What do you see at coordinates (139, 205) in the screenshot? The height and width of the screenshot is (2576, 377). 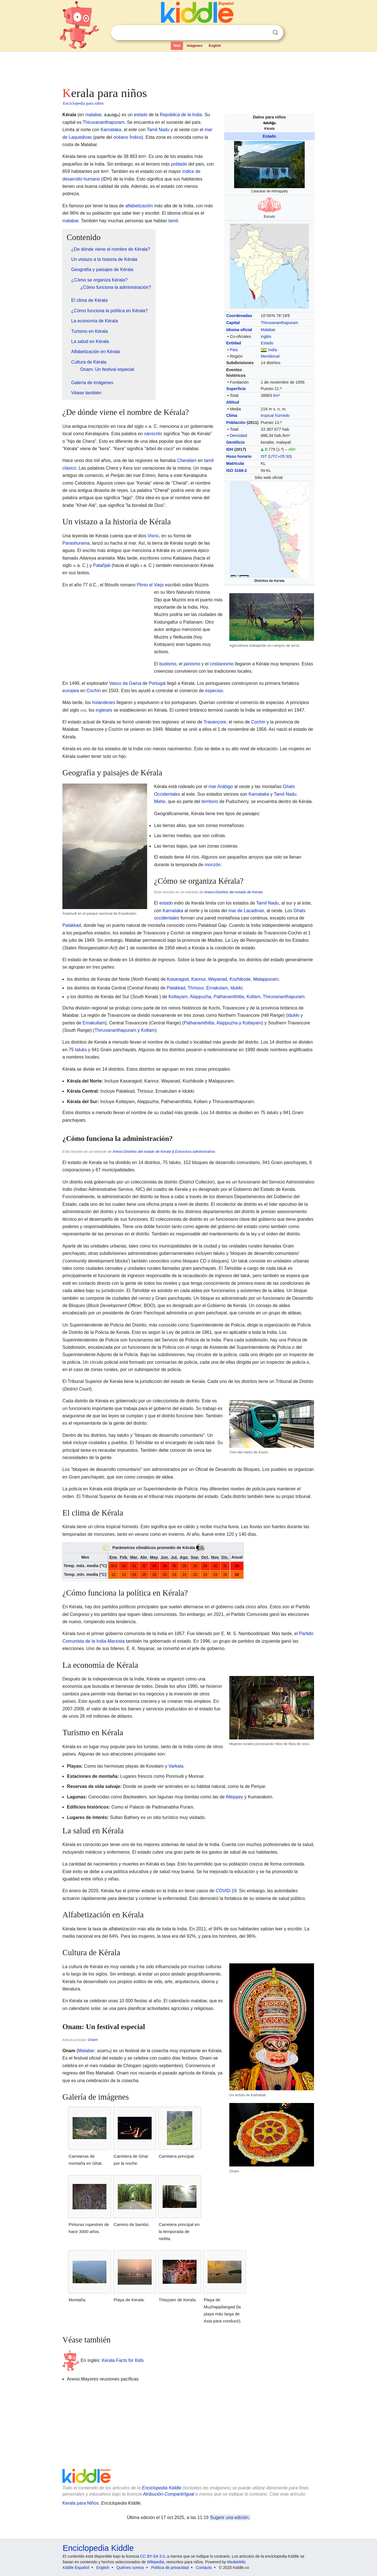 I see `alfabetización` at bounding box center [139, 205].